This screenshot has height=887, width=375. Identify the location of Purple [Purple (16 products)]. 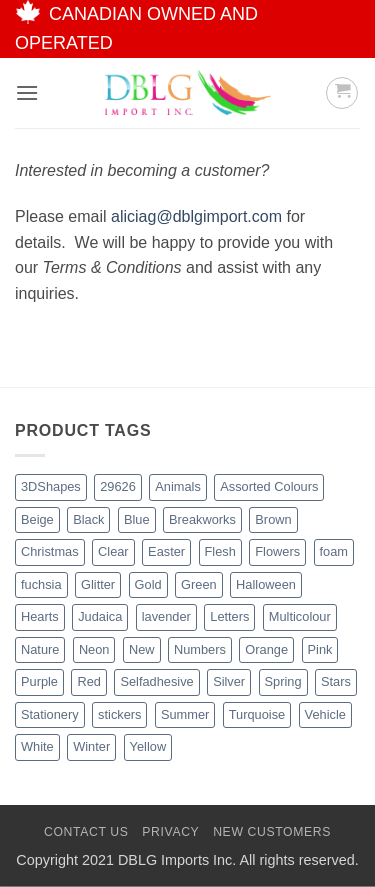
(39, 681).